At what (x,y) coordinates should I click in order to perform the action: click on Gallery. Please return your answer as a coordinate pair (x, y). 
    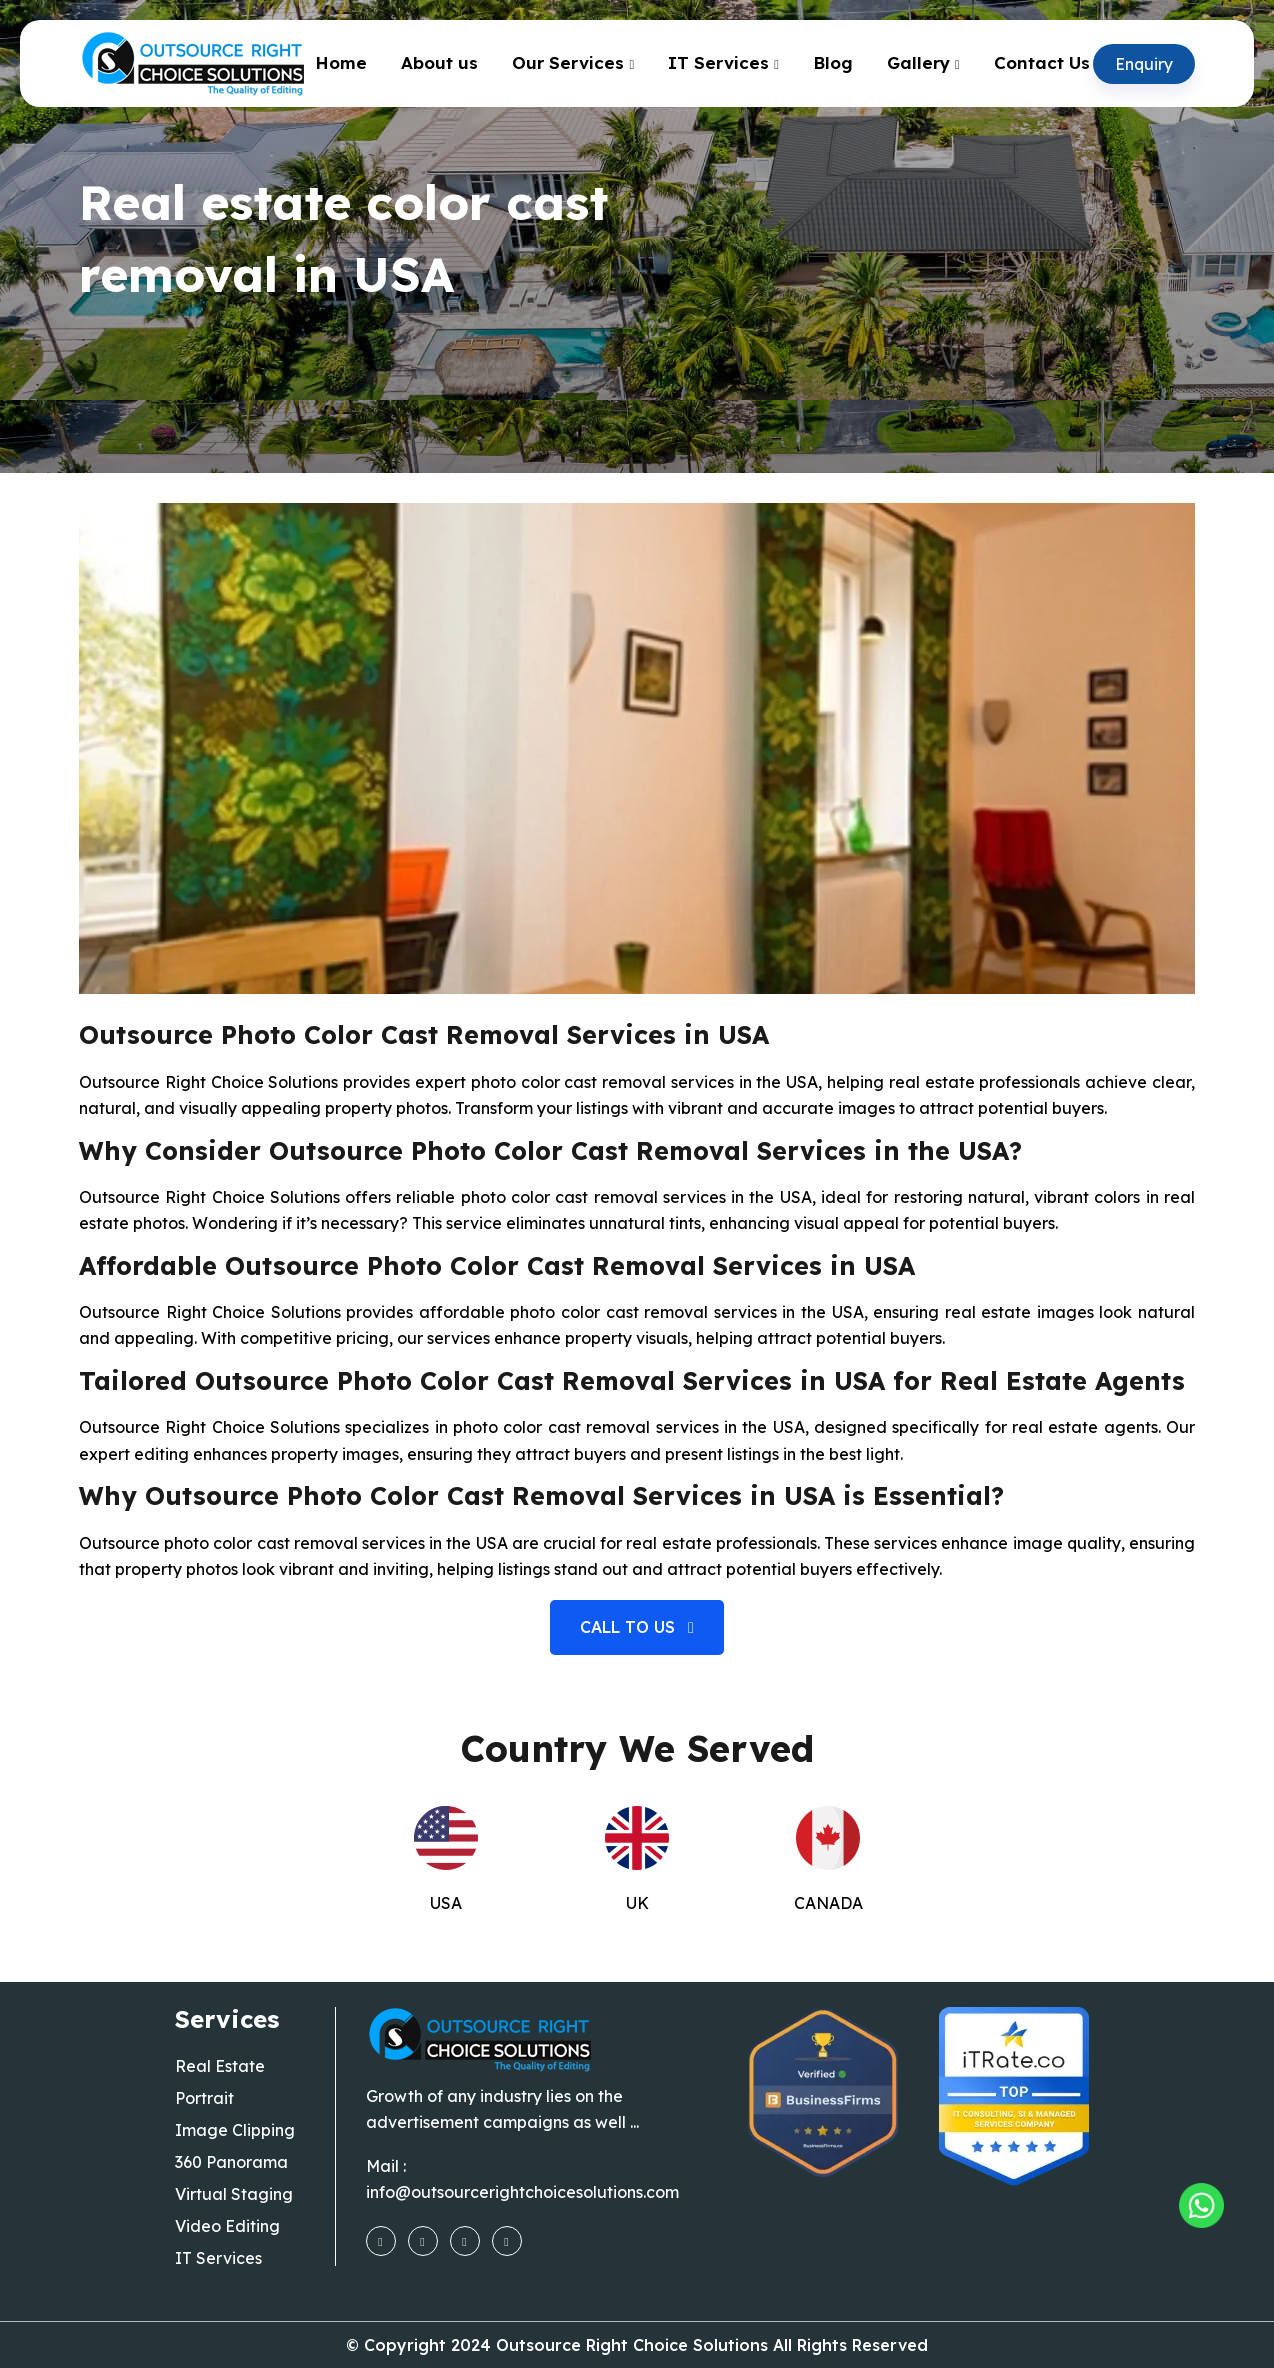
    Looking at the image, I should click on (918, 62).